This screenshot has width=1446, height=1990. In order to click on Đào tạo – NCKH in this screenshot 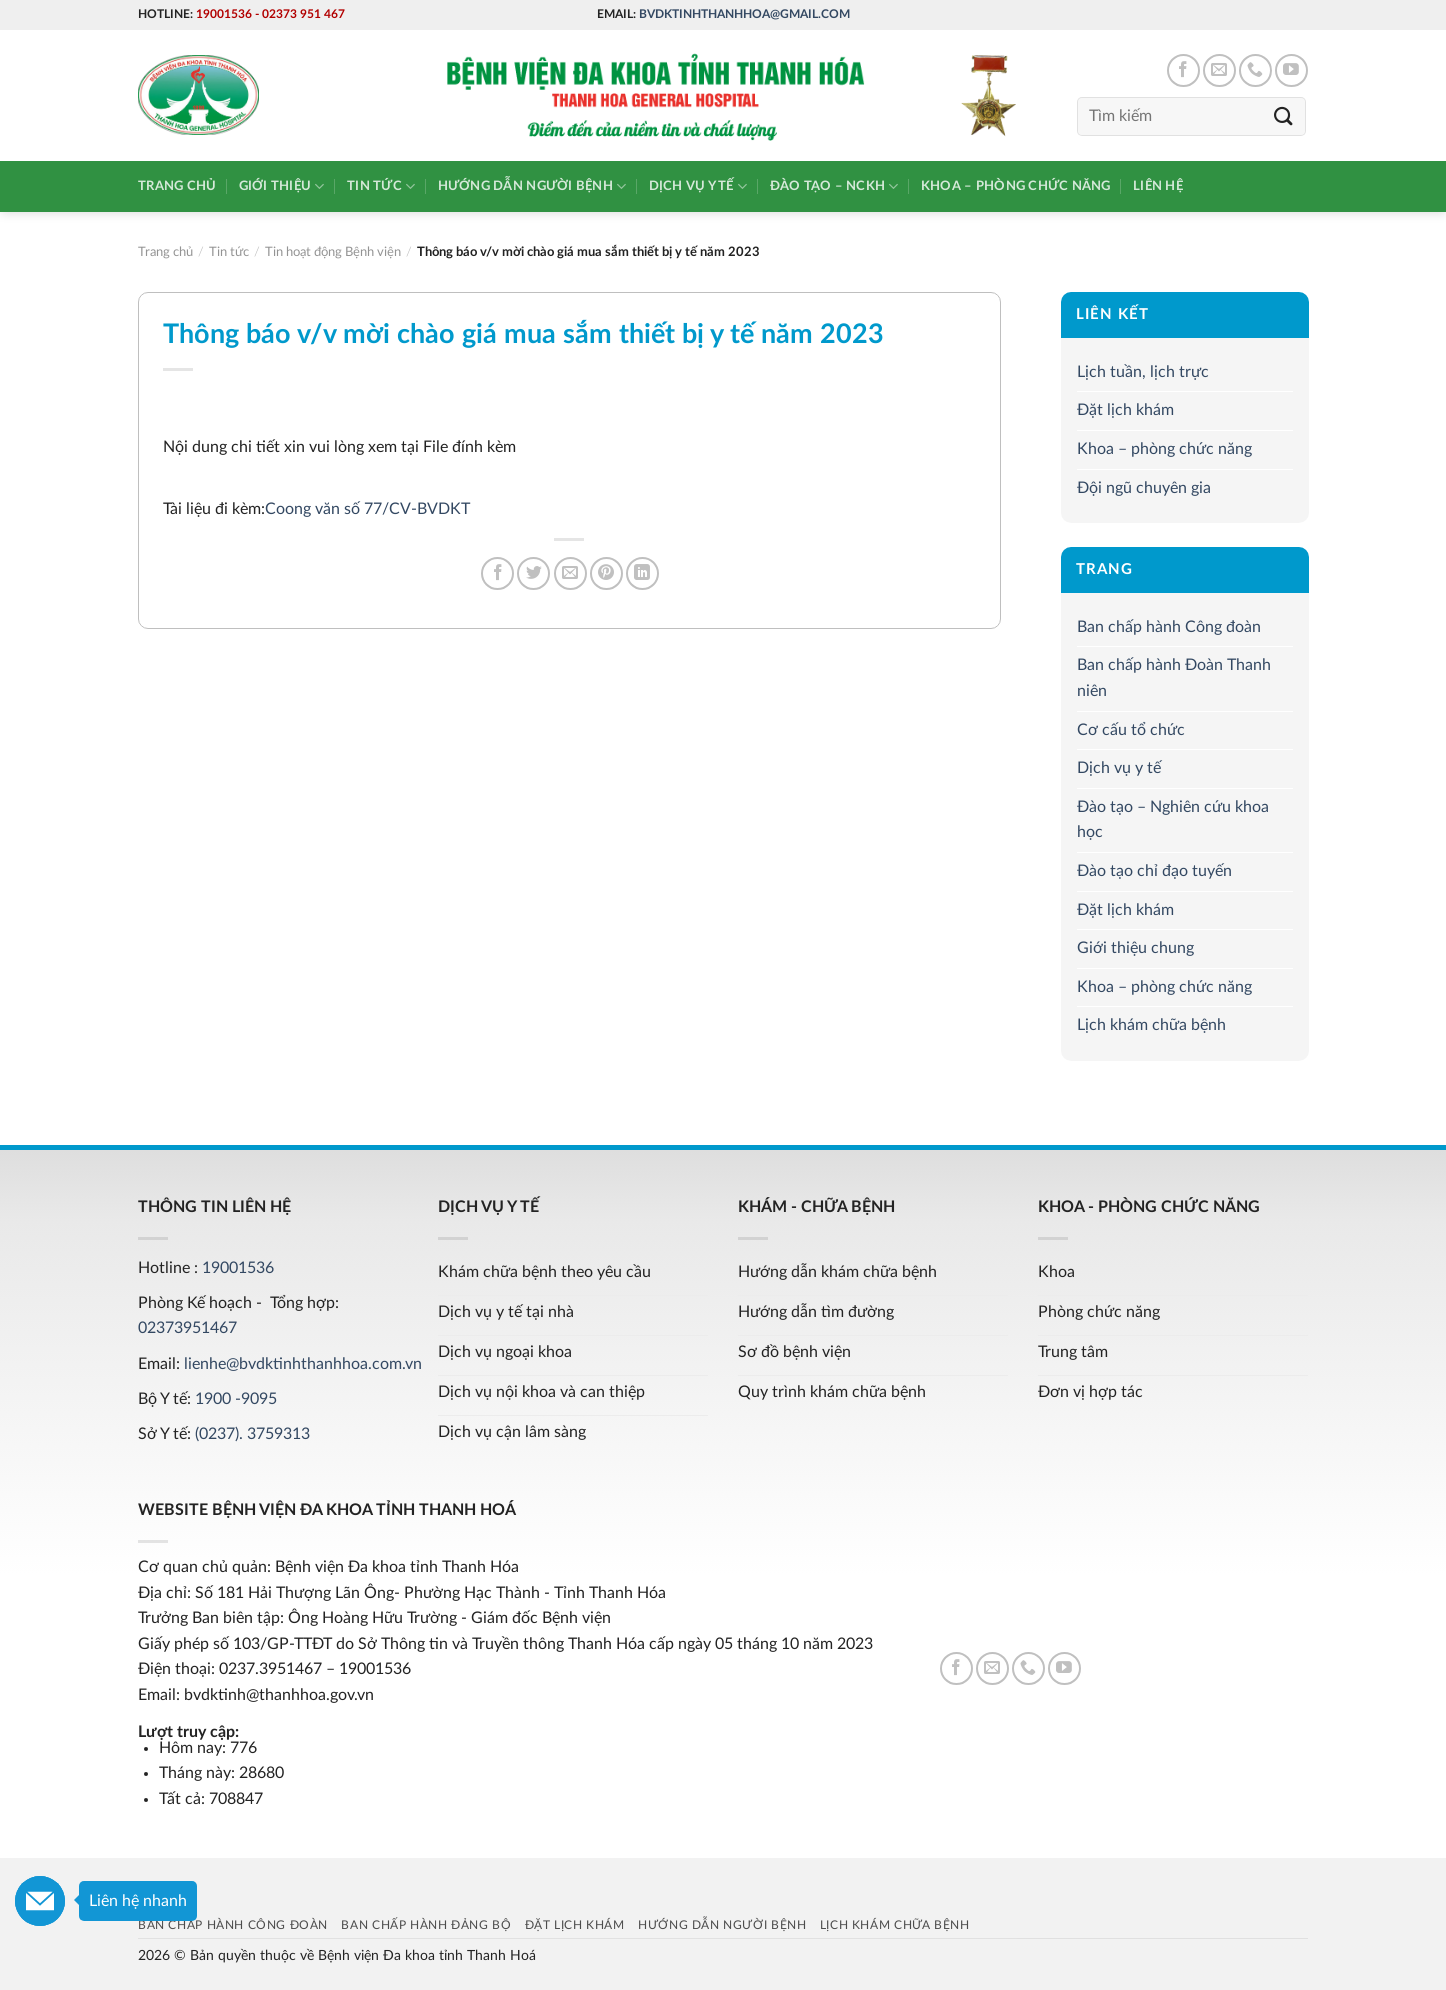, I will do `click(834, 186)`.